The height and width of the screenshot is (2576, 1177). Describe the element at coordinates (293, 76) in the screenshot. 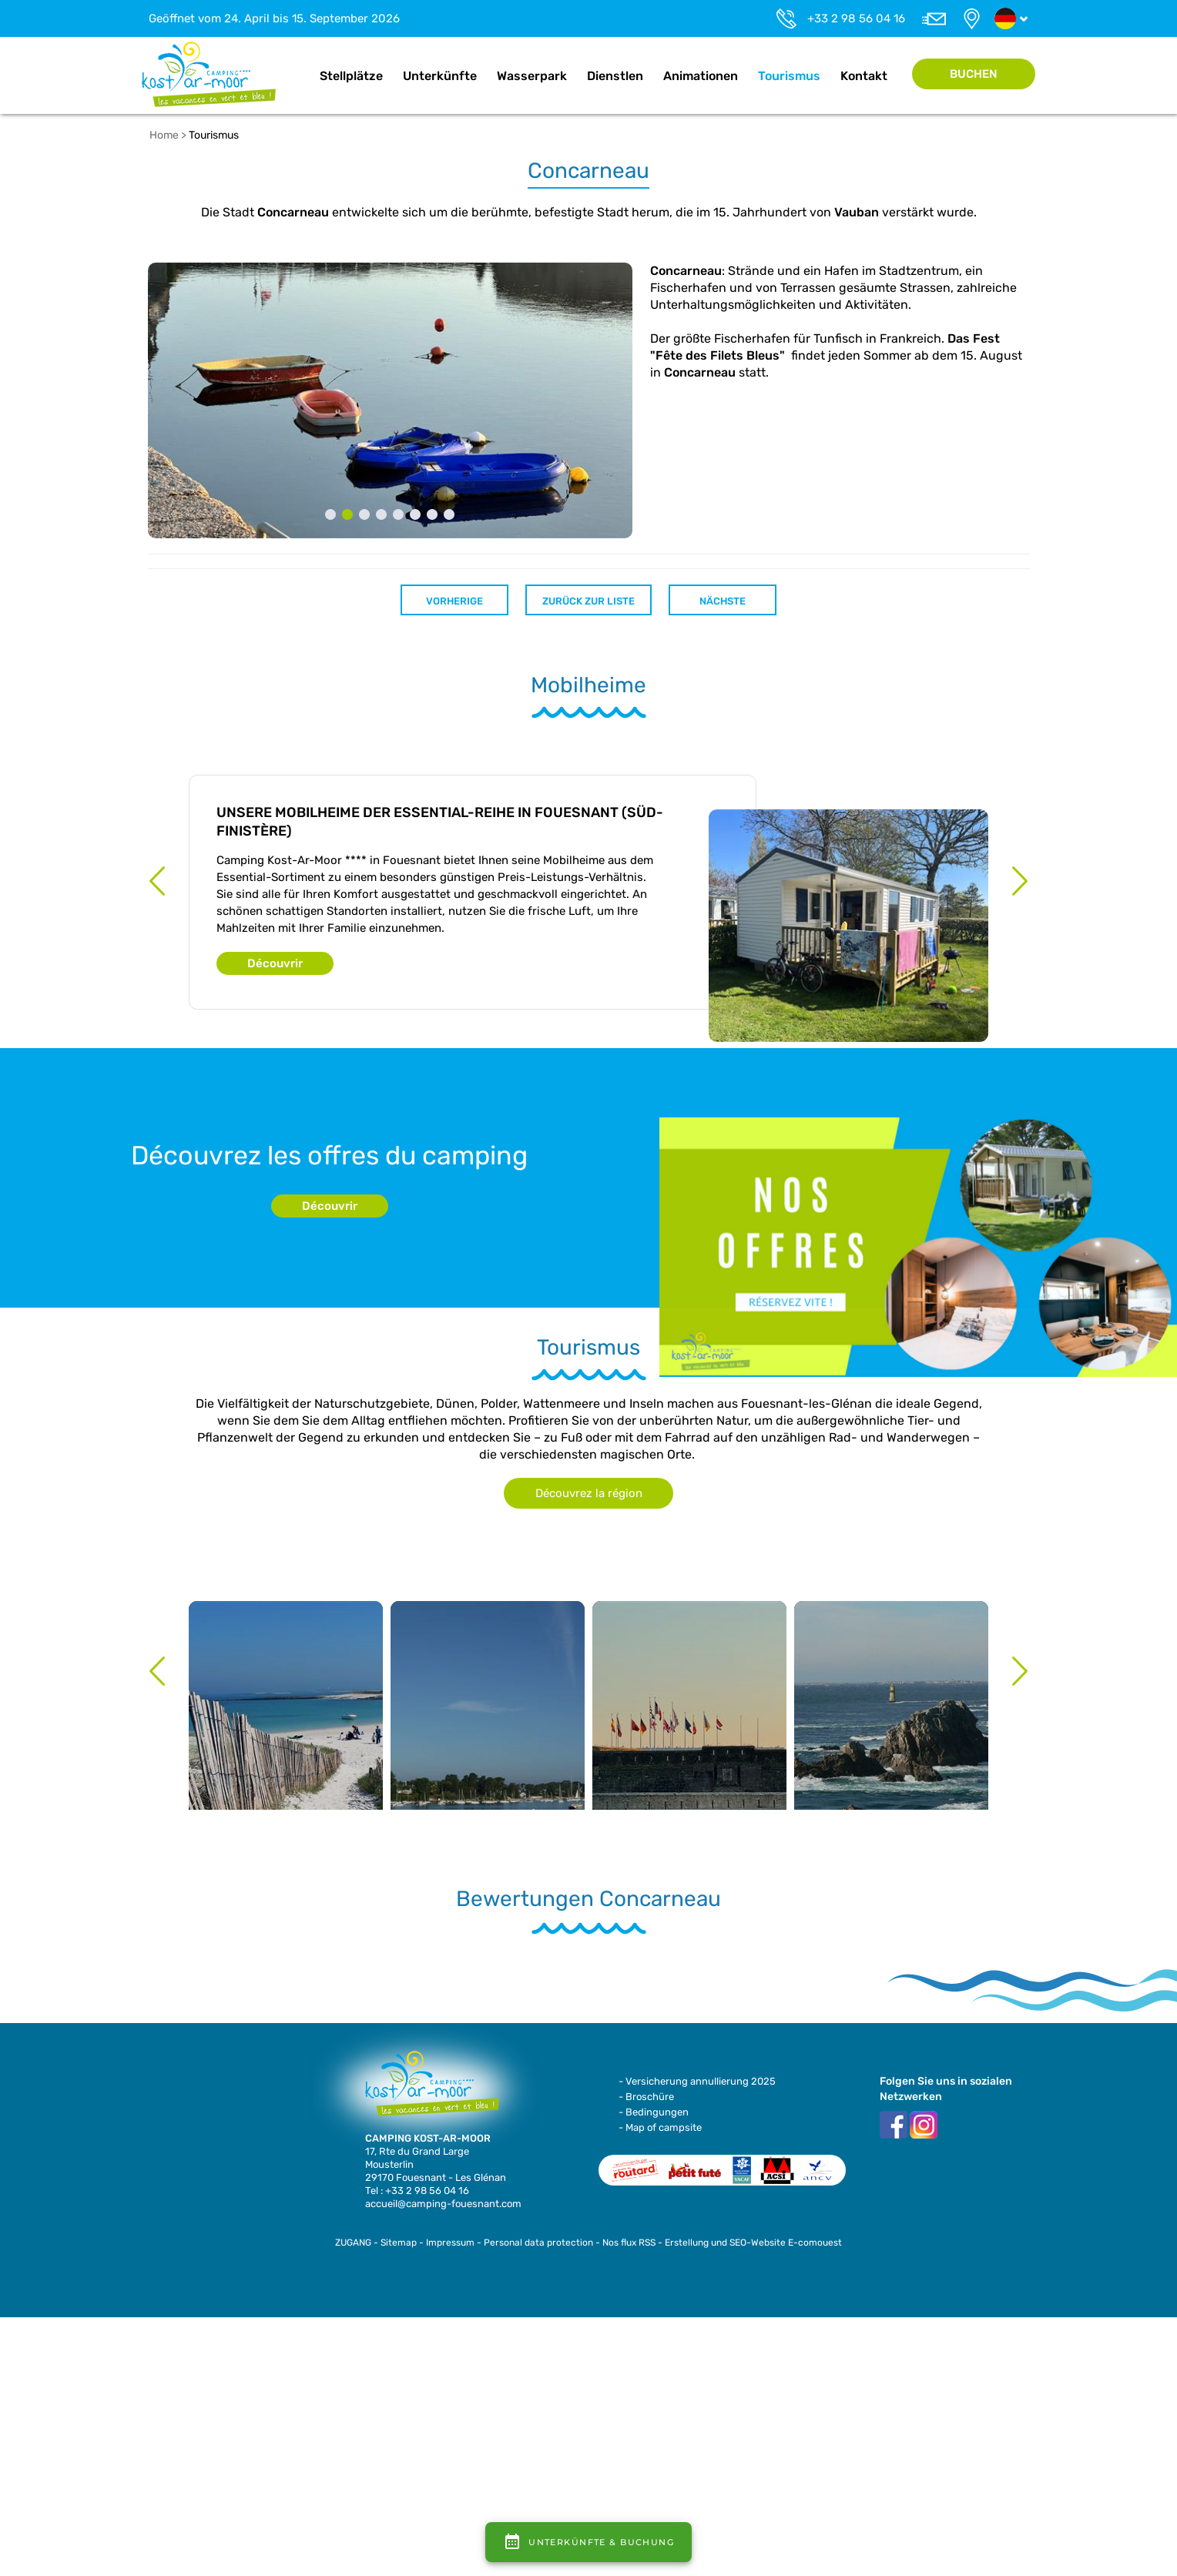

I see `Home` at that location.